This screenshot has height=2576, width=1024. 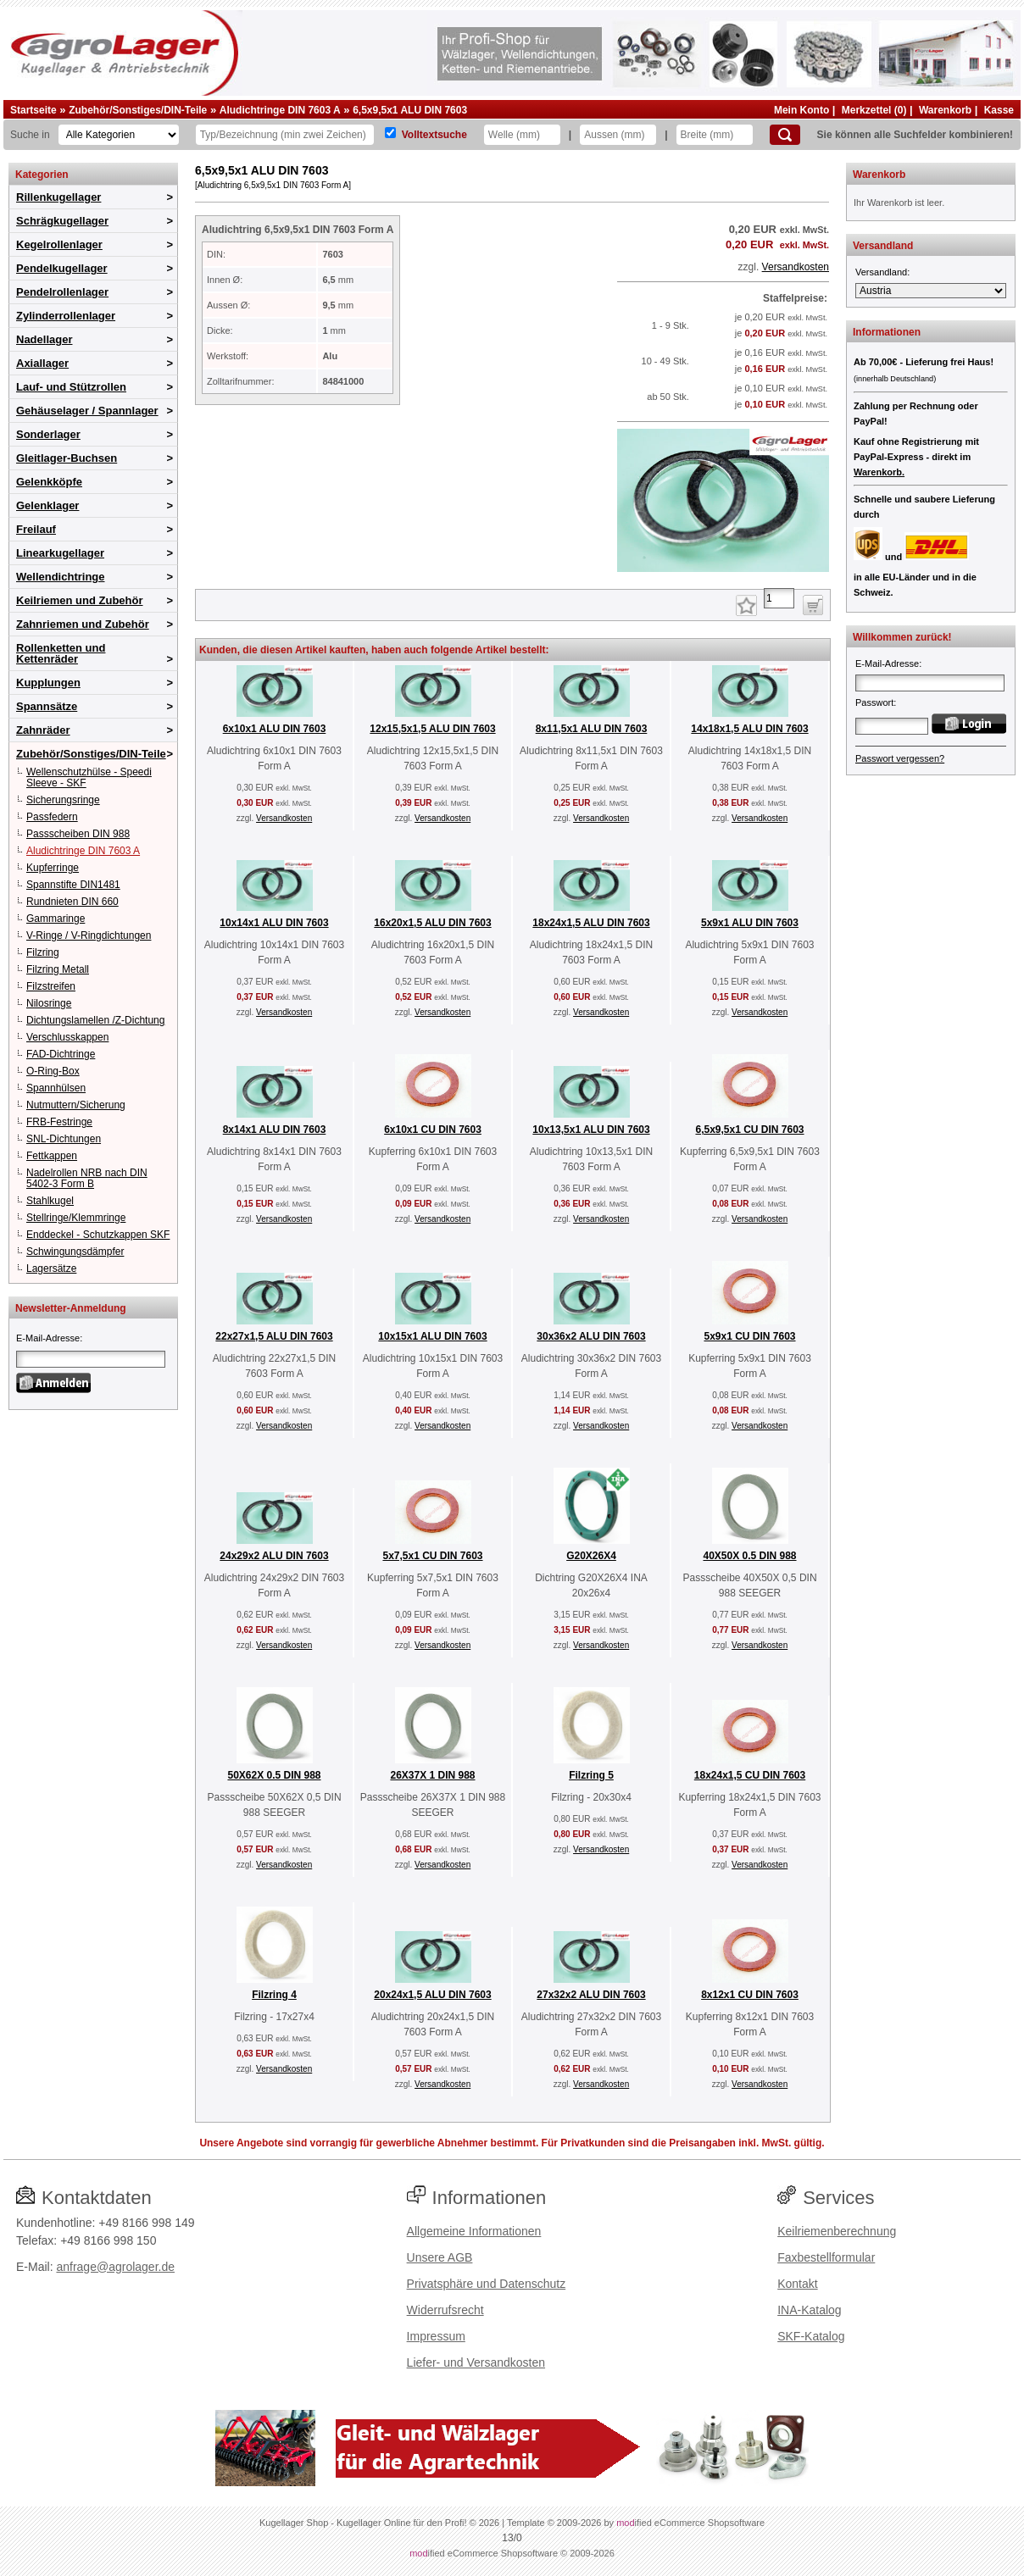 What do you see at coordinates (60, 1054) in the screenshot?
I see `FAD-Dichtringe` at bounding box center [60, 1054].